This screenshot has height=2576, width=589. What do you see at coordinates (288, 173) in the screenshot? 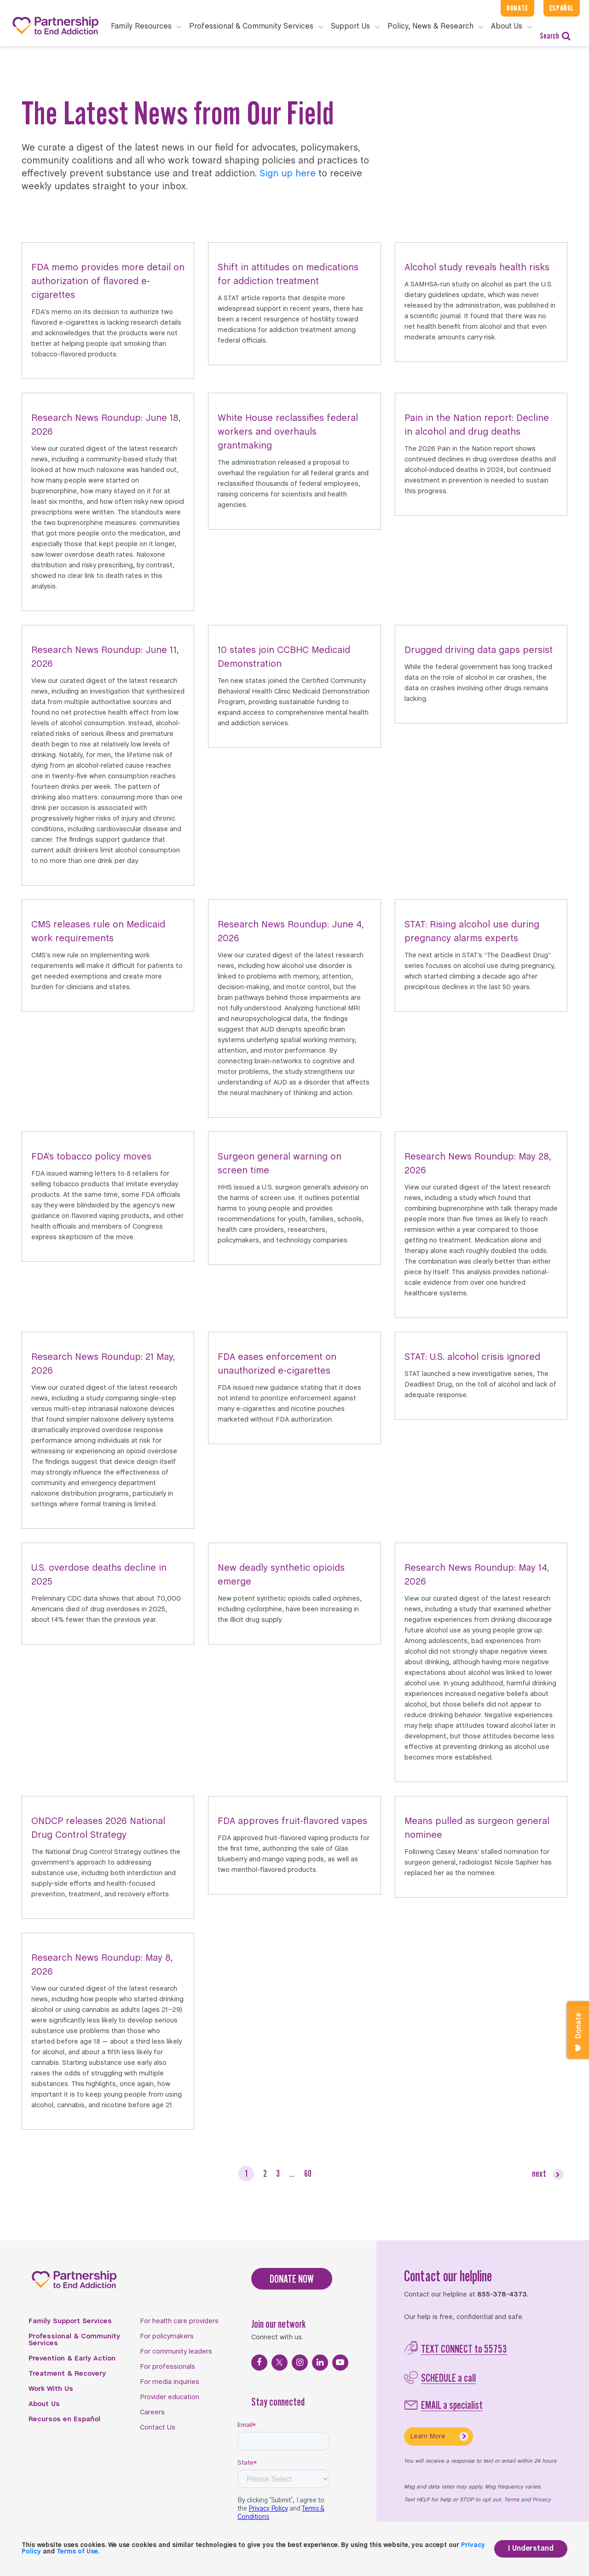
I see `Sign up here` at bounding box center [288, 173].